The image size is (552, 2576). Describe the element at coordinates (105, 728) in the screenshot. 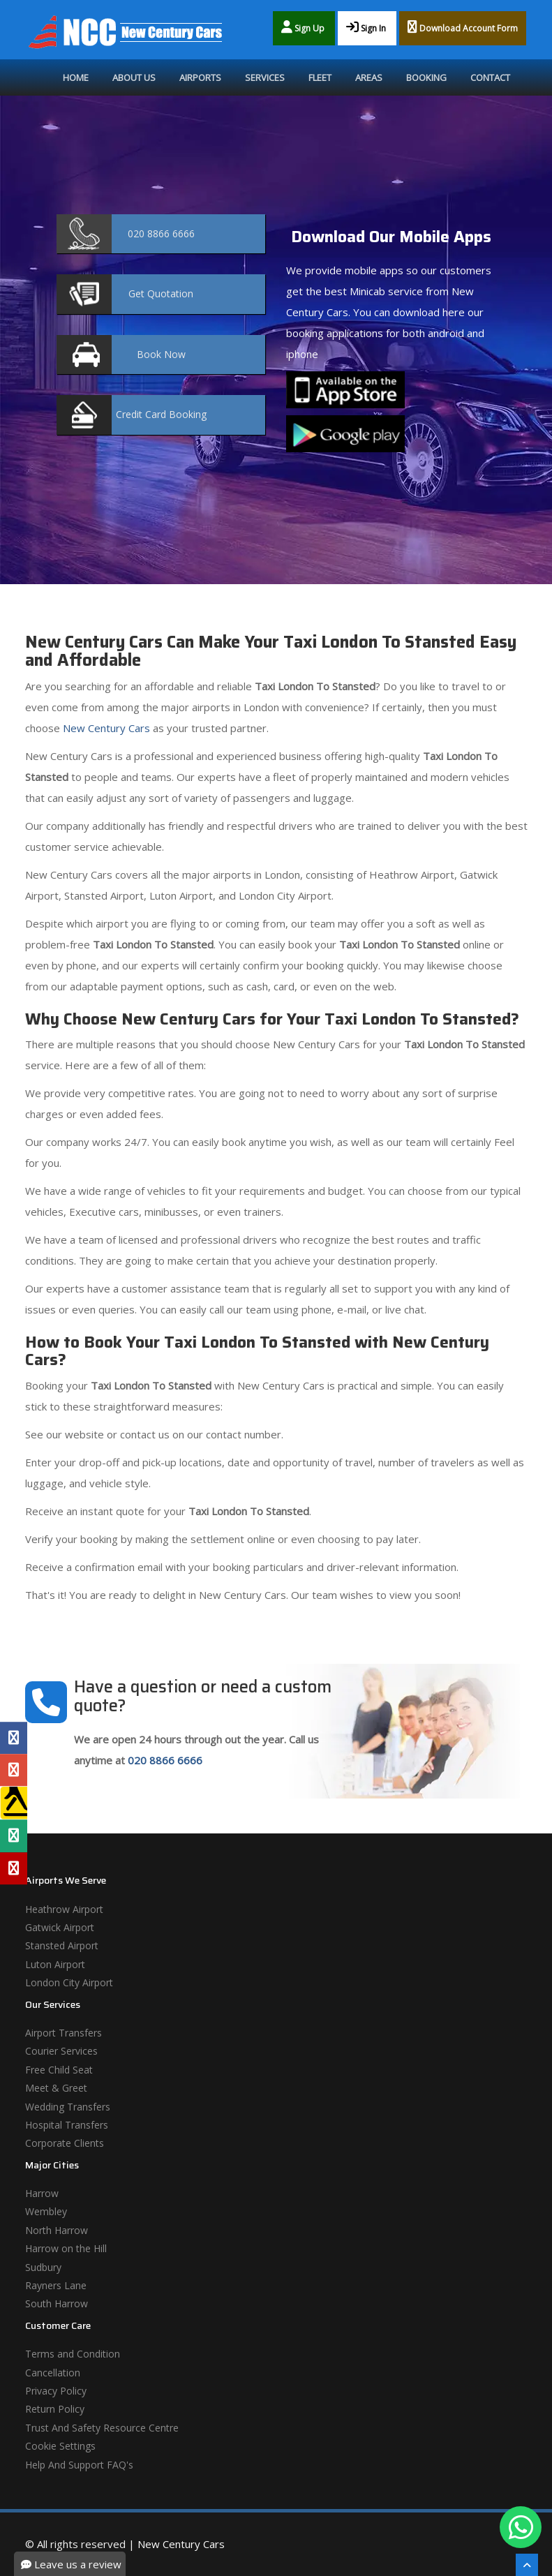

I see `New Century Cars` at that location.